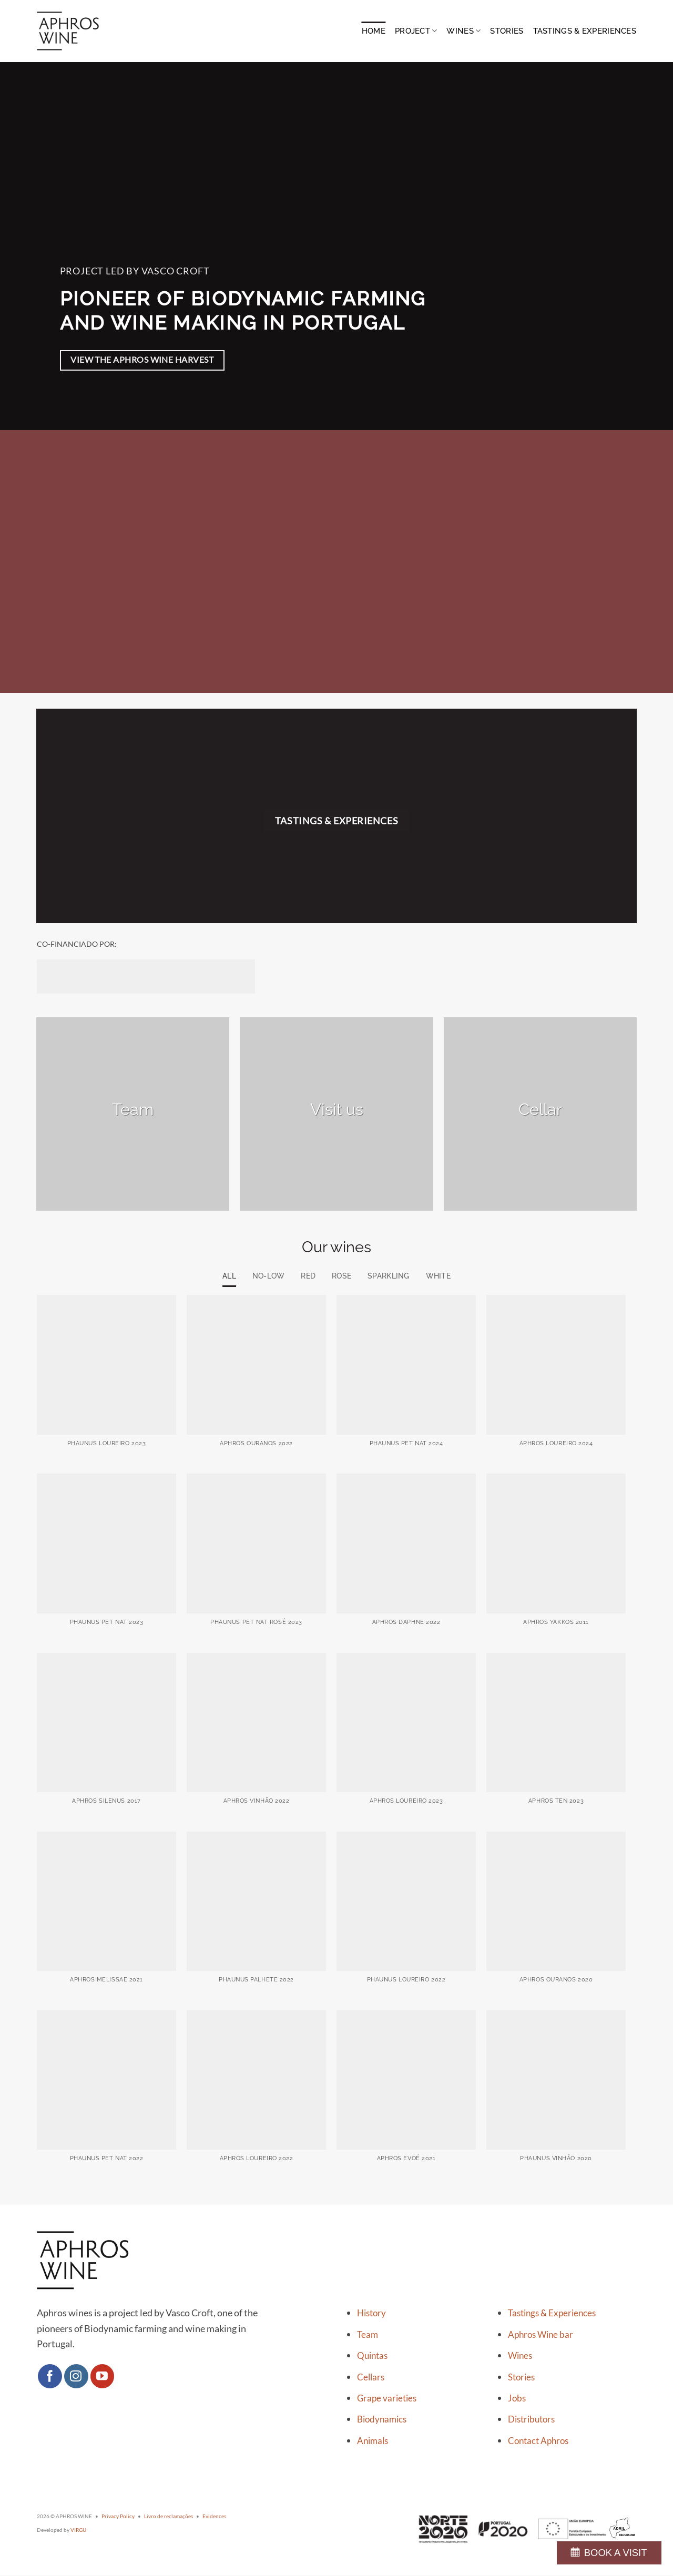  Describe the element at coordinates (540, 2334) in the screenshot. I see `Aphros Wine bar` at that location.